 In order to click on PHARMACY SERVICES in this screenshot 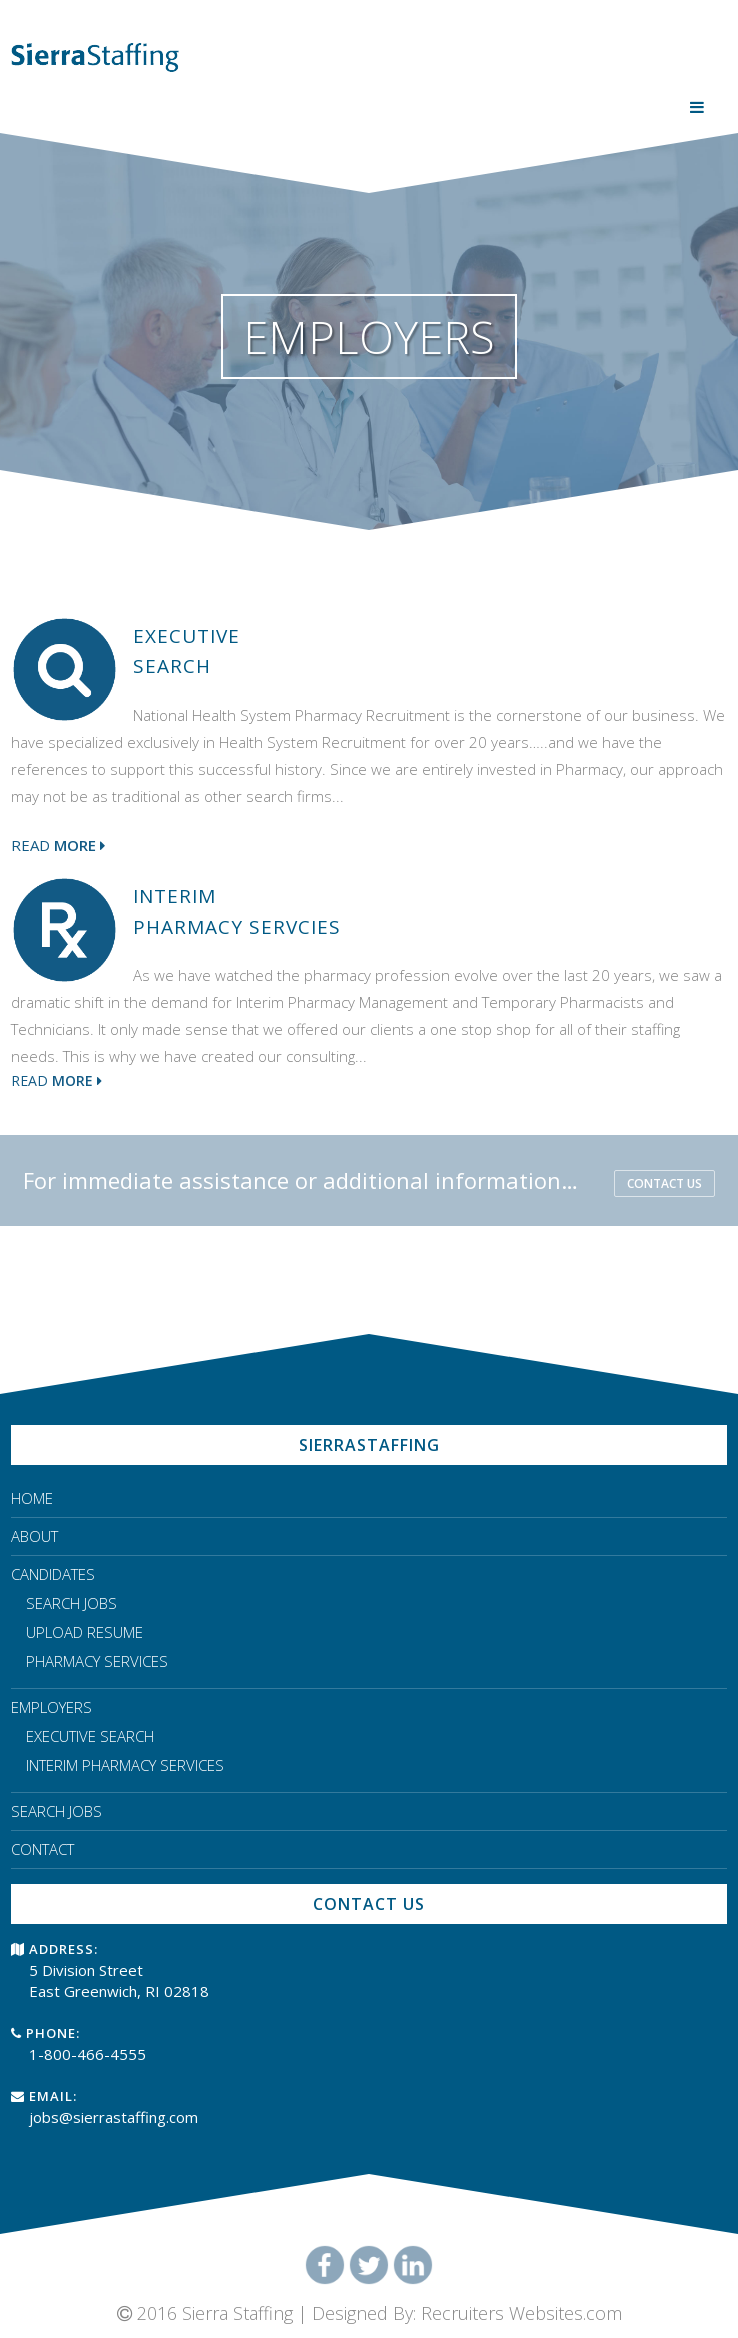, I will do `click(97, 1661)`.